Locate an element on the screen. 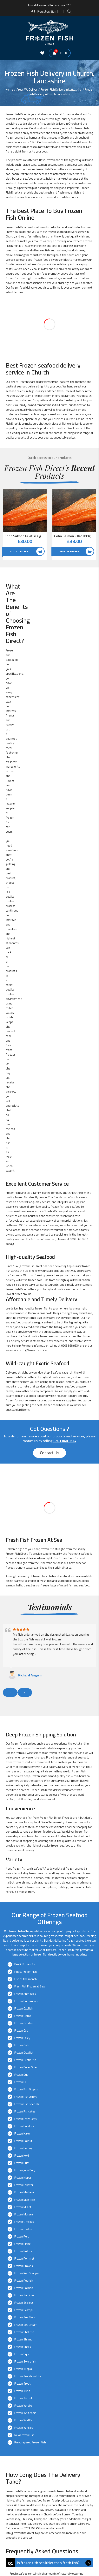 The width and height of the screenshot is (99, 2576). Frozen Shrimp is located at coordinates (23, 1813).